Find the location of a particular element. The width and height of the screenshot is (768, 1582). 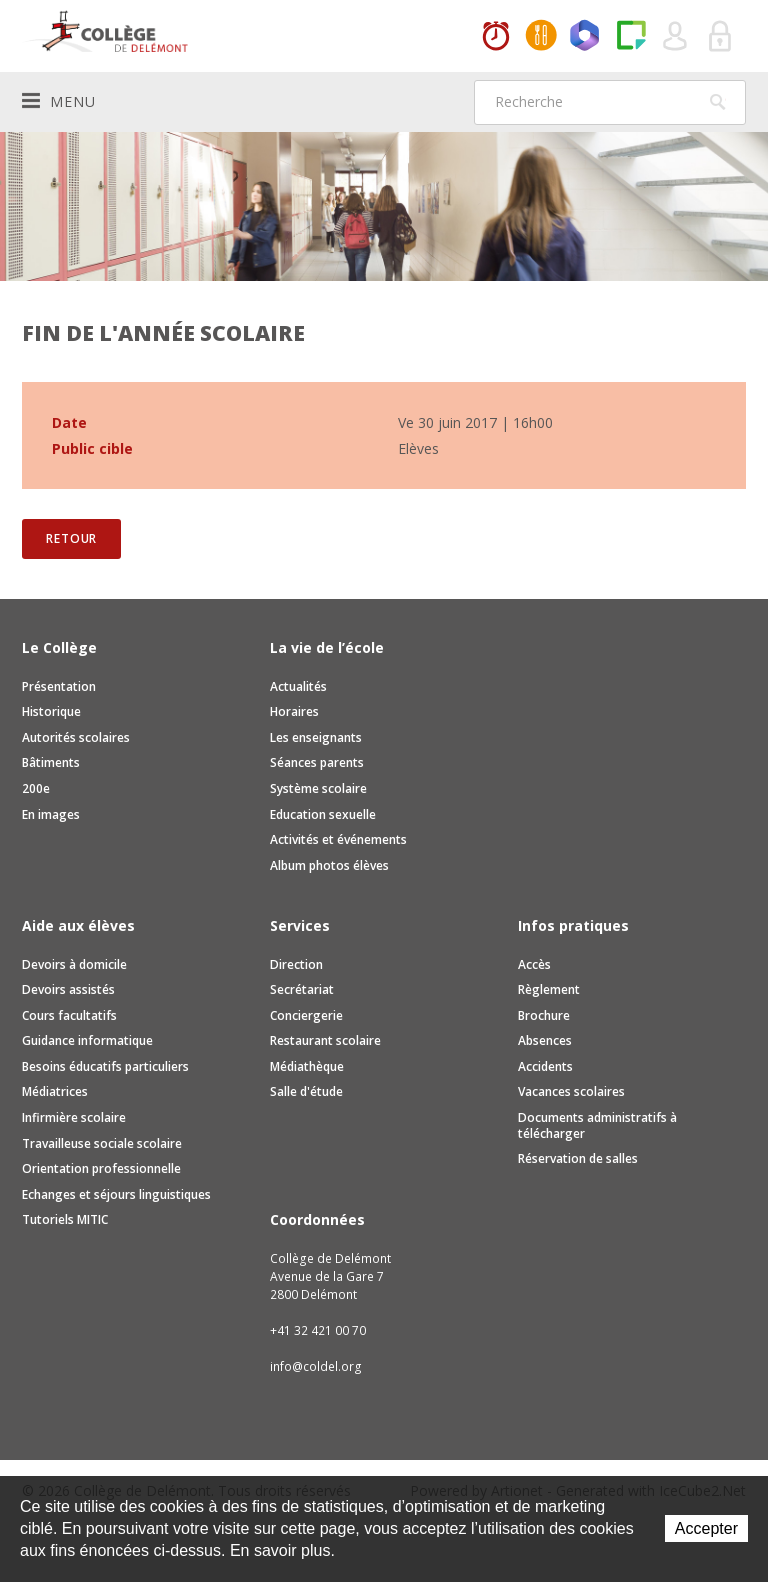

Horaires is located at coordinates (496, 37).